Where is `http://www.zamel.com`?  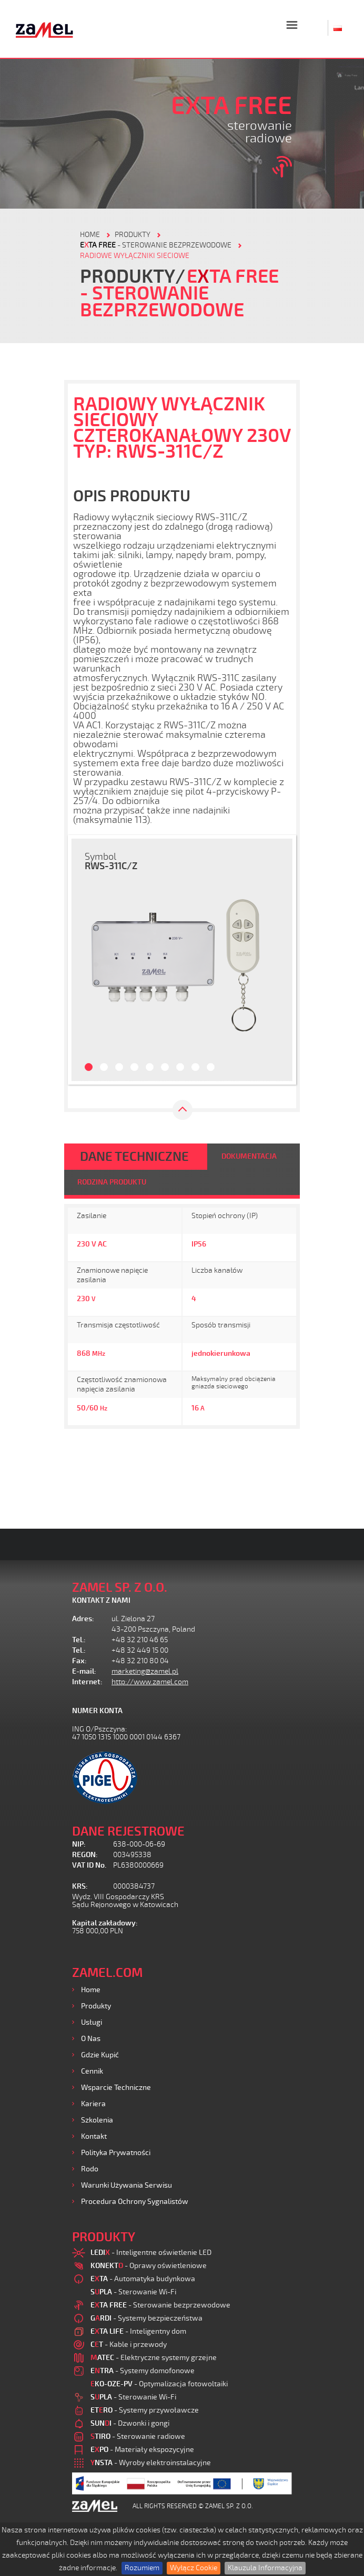
http://www.zamel.com is located at coordinates (150, 1681).